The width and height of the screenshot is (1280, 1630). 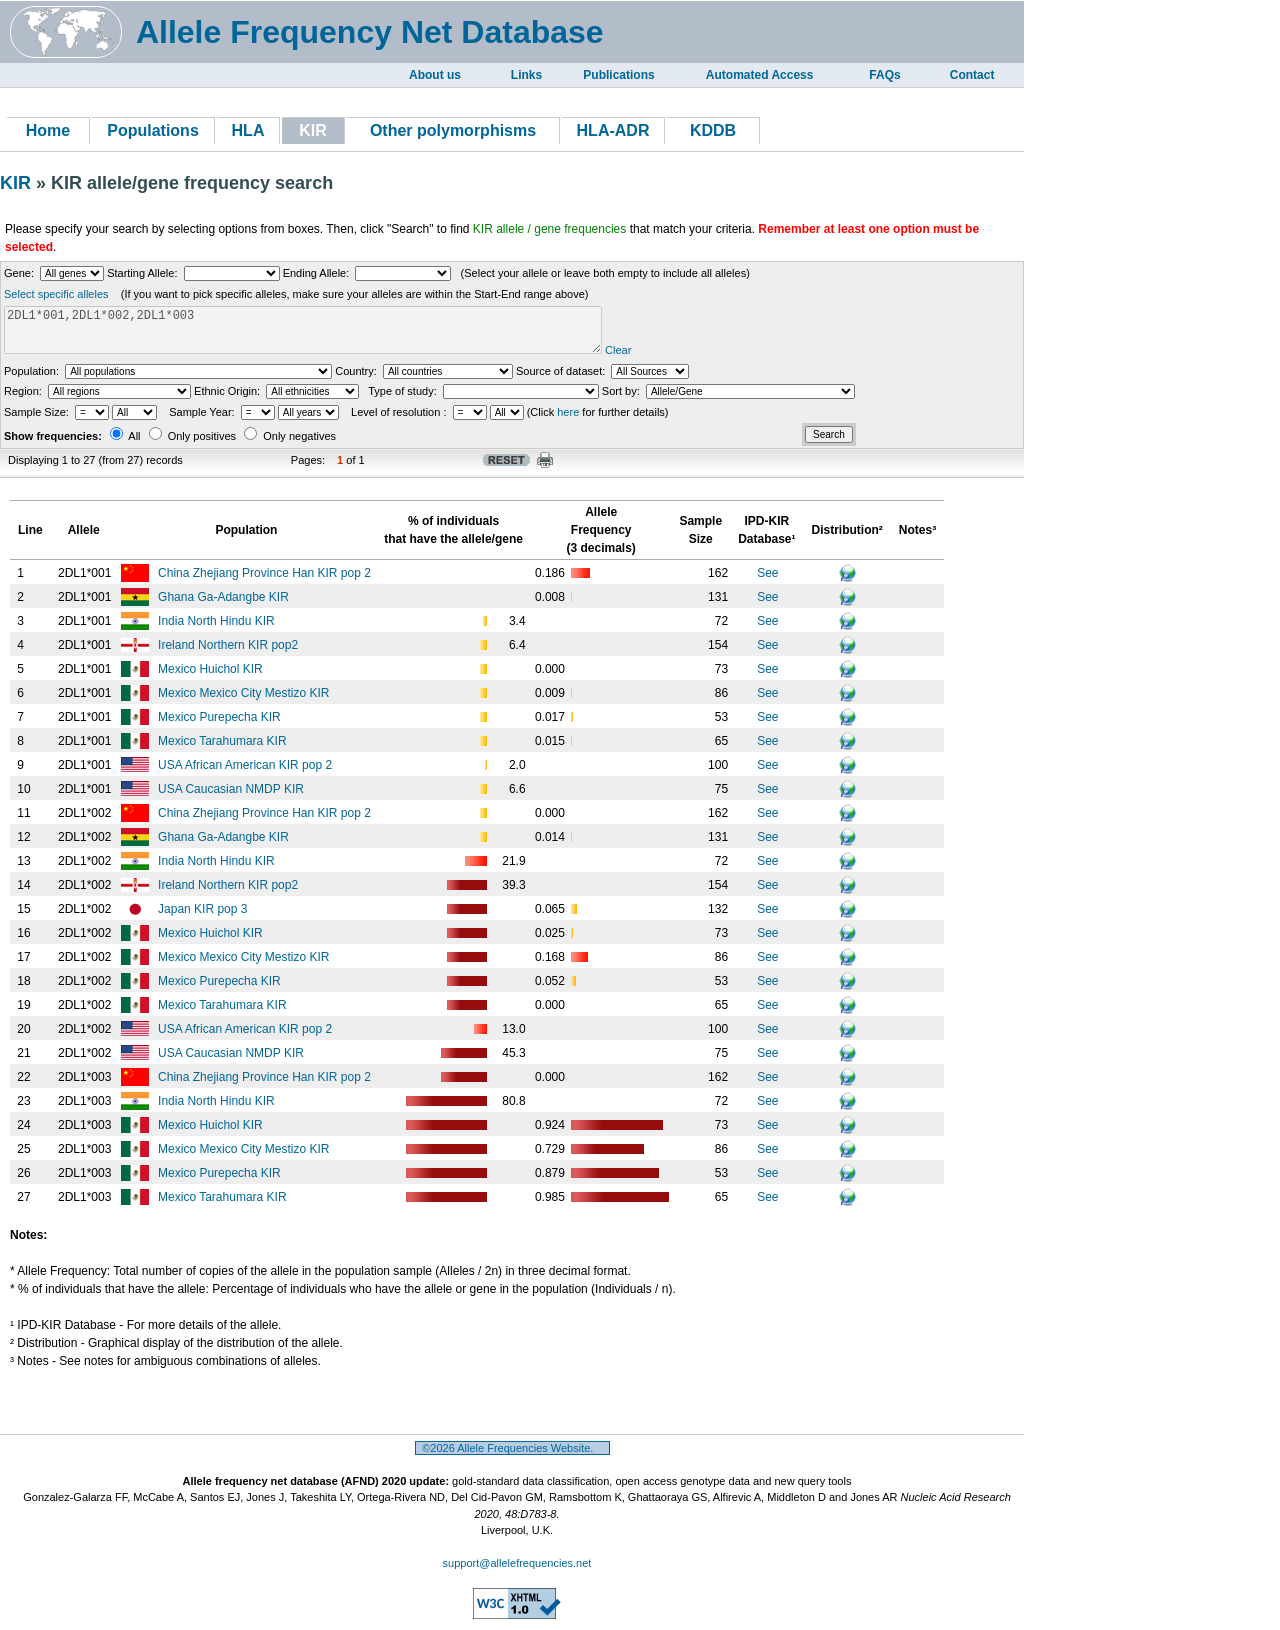 I want to click on Clear, so click(x=681, y=359).